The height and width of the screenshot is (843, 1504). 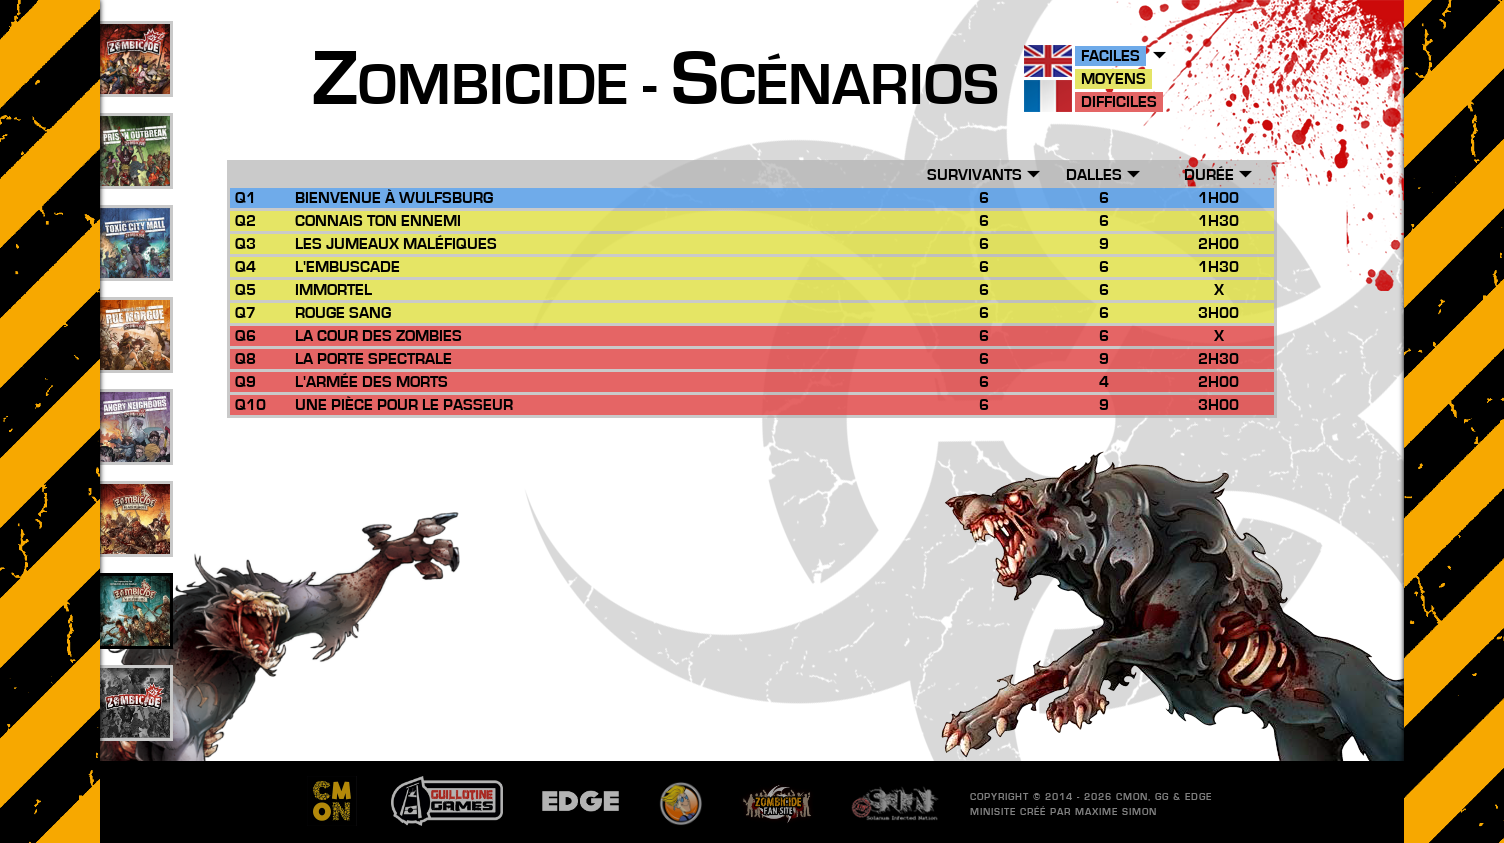 What do you see at coordinates (135, 81) in the screenshot?
I see `109` at bounding box center [135, 81].